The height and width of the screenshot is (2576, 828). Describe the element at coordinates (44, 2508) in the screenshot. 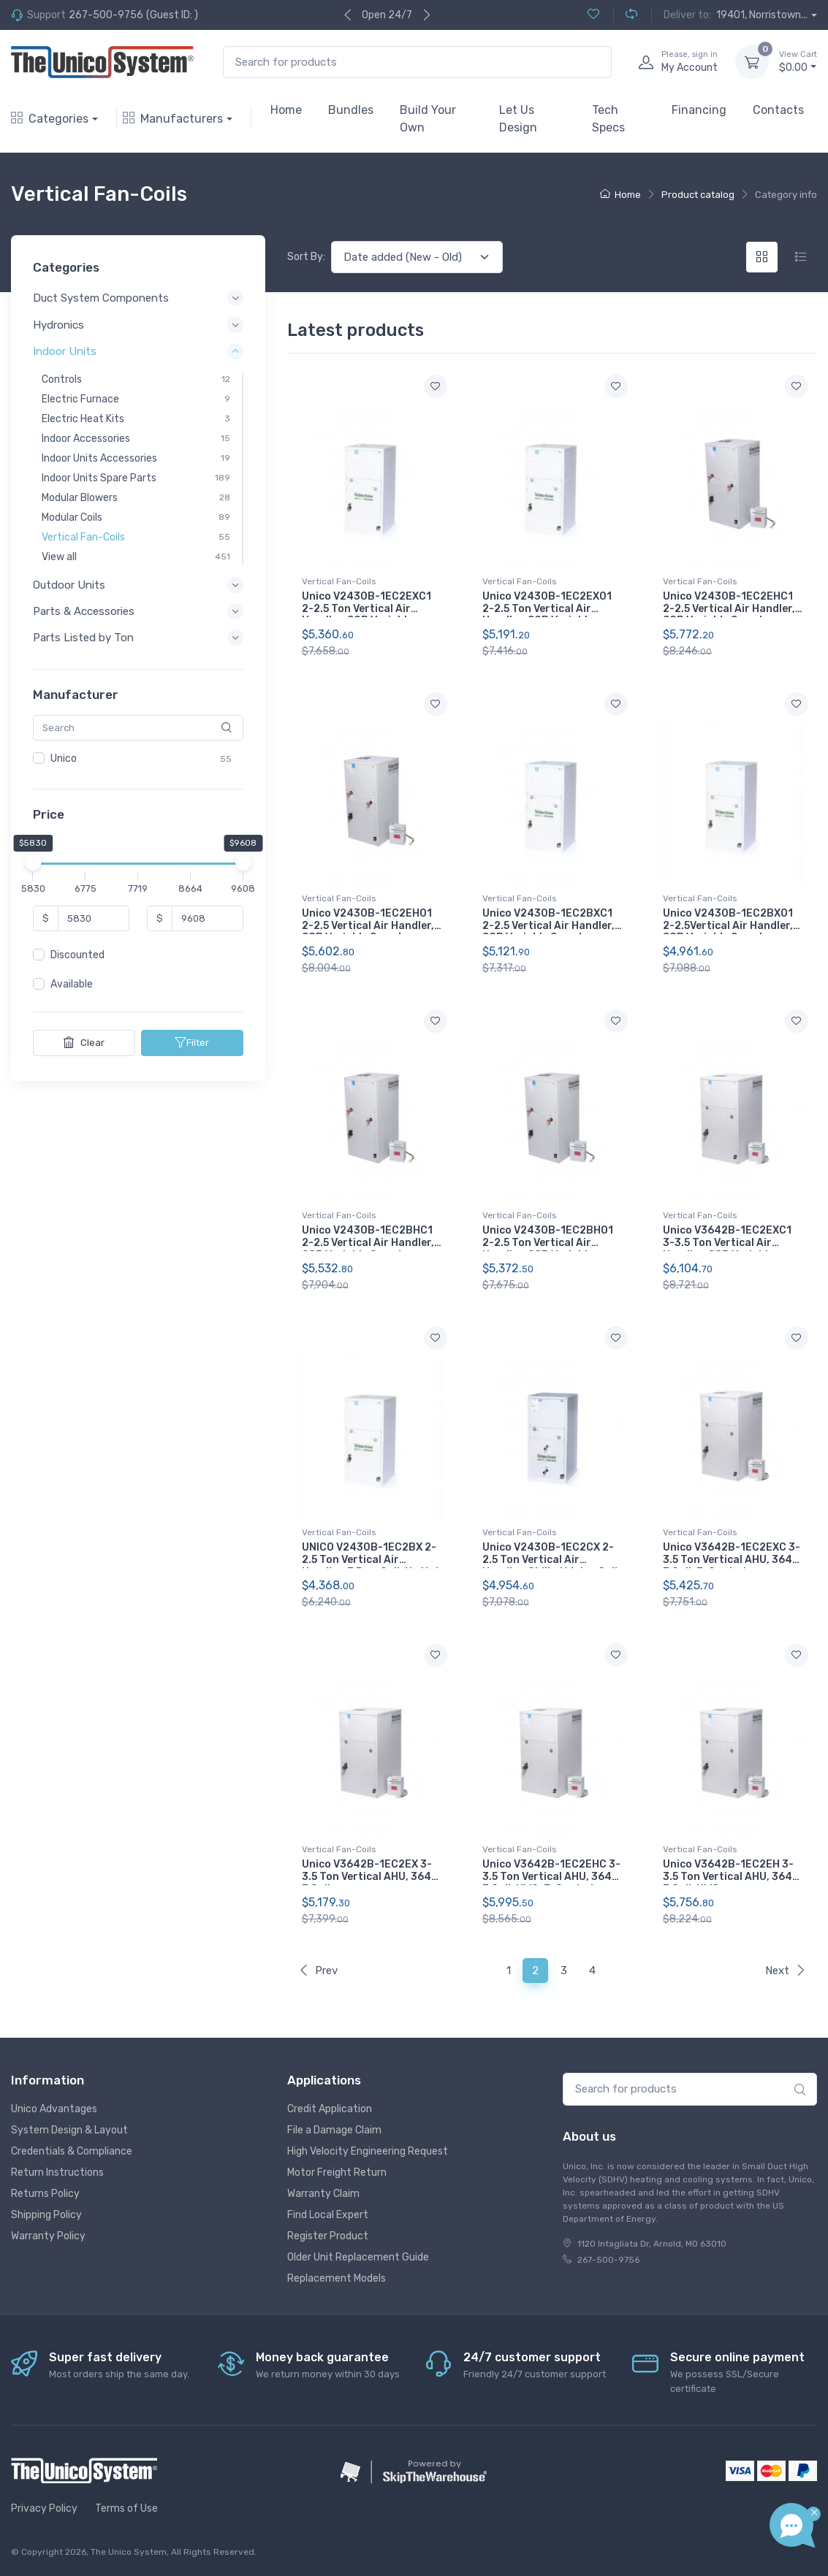

I see `Privacy Policy` at that location.